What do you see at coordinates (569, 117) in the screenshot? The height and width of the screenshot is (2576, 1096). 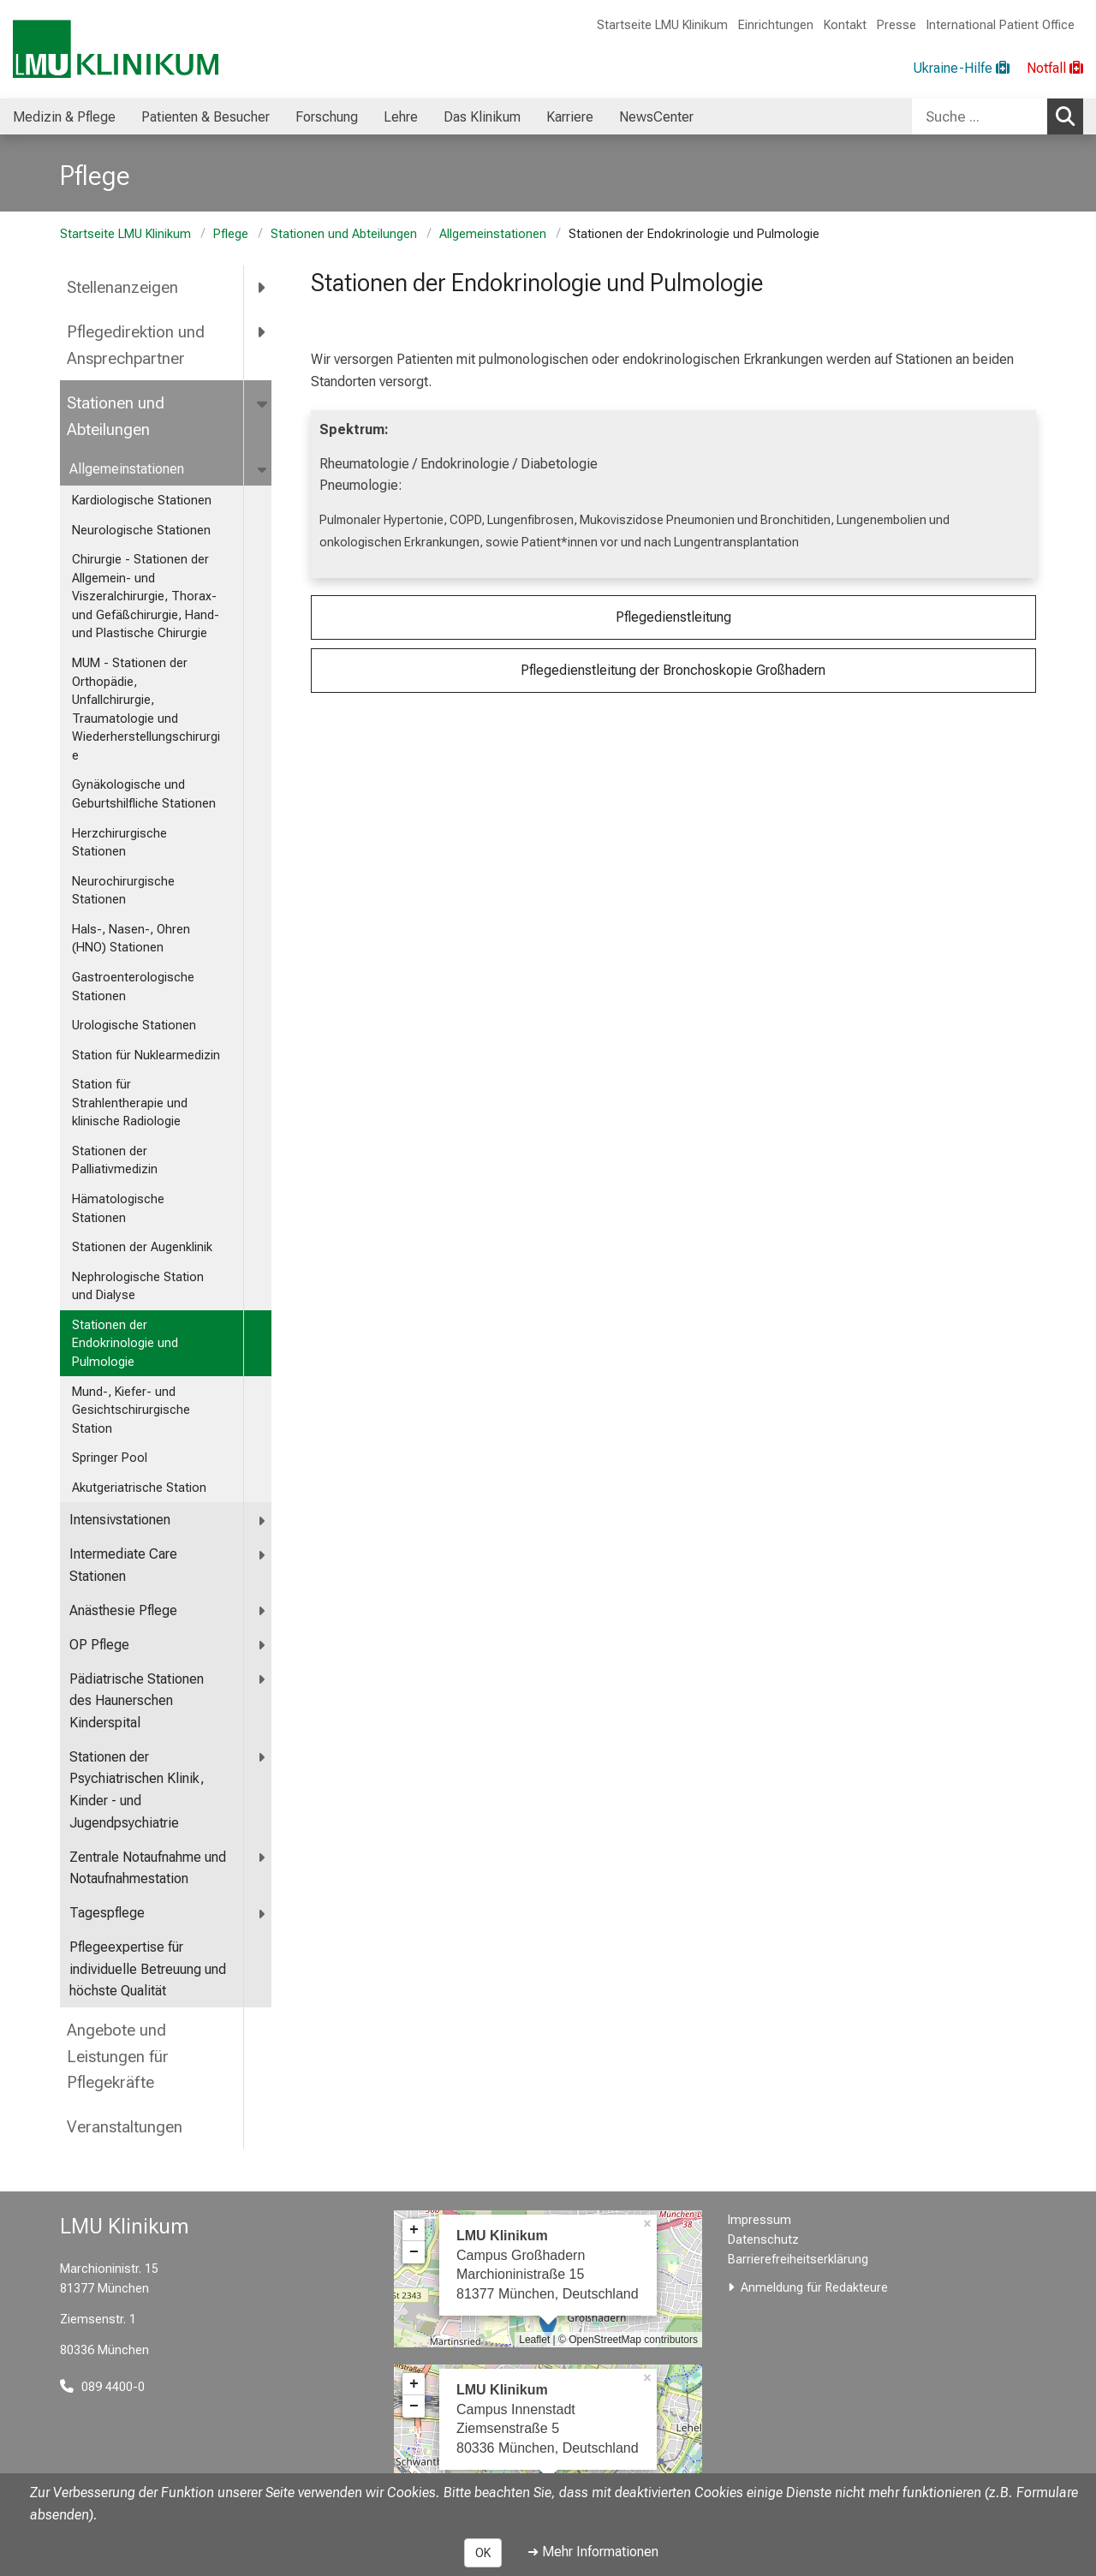 I see `Karriere [menuitem]` at bounding box center [569, 117].